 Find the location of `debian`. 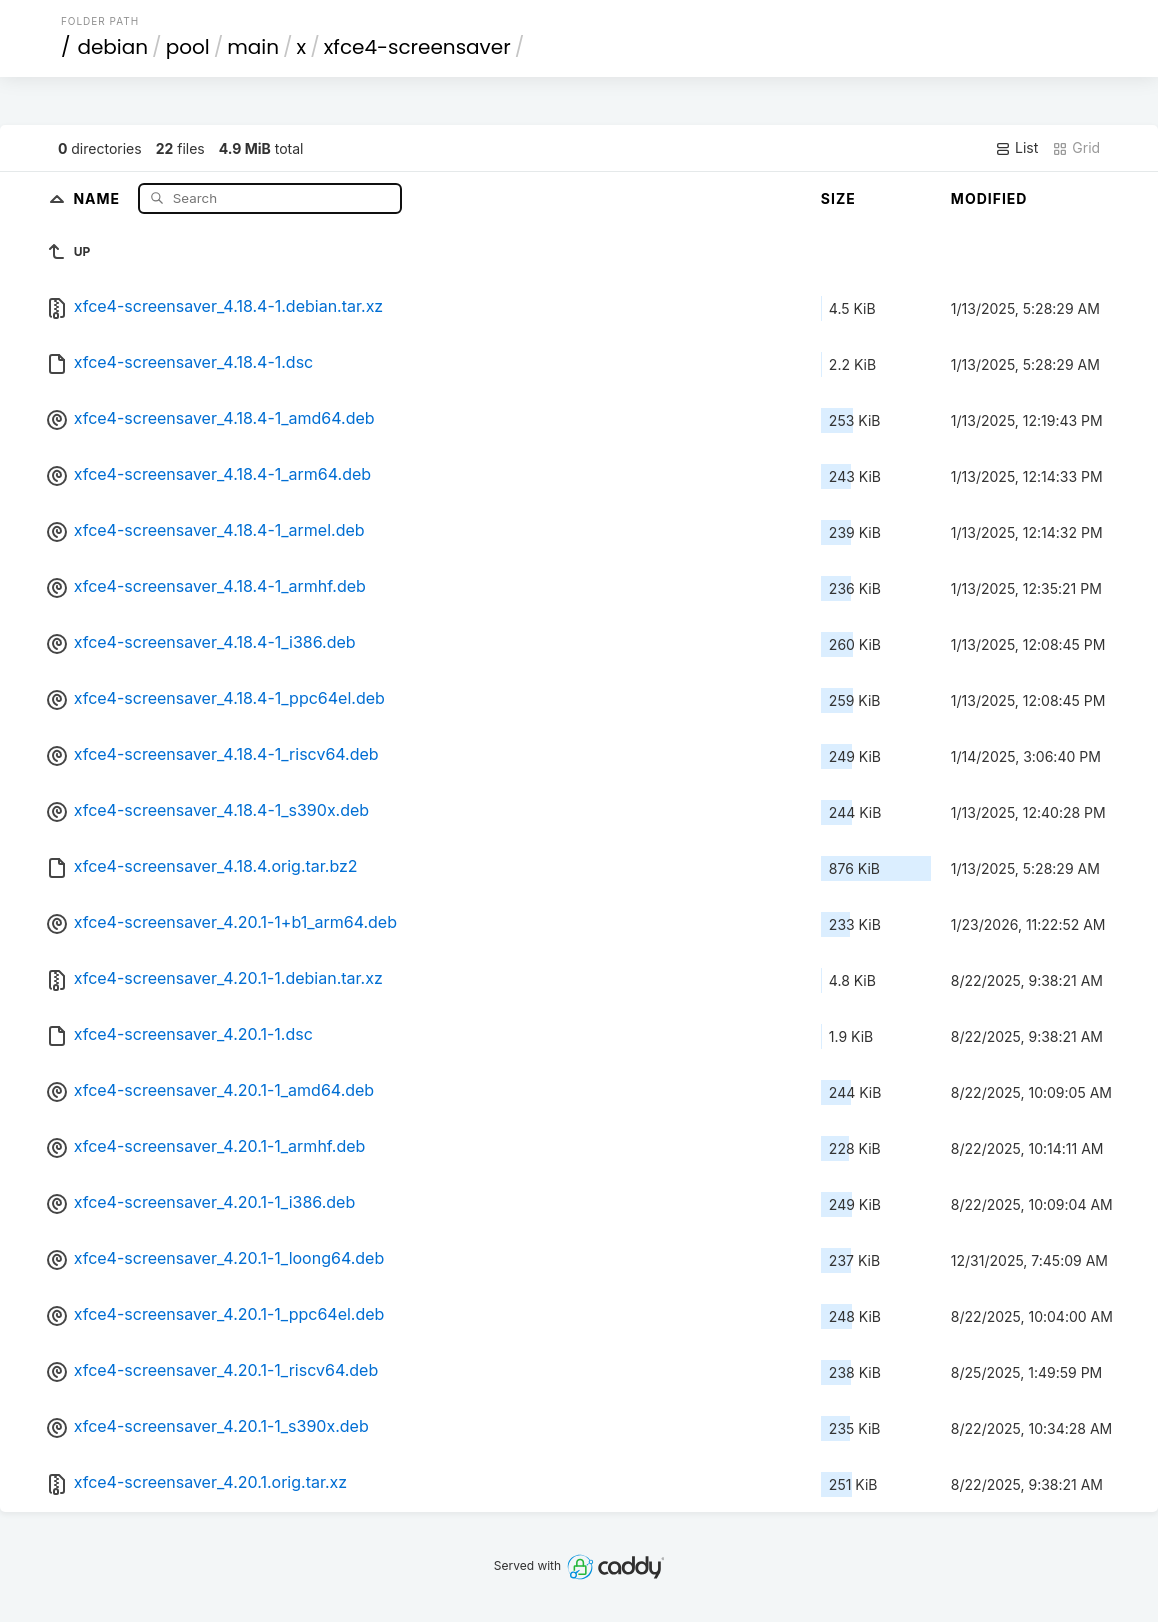

debian is located at coordinates (112, 47).